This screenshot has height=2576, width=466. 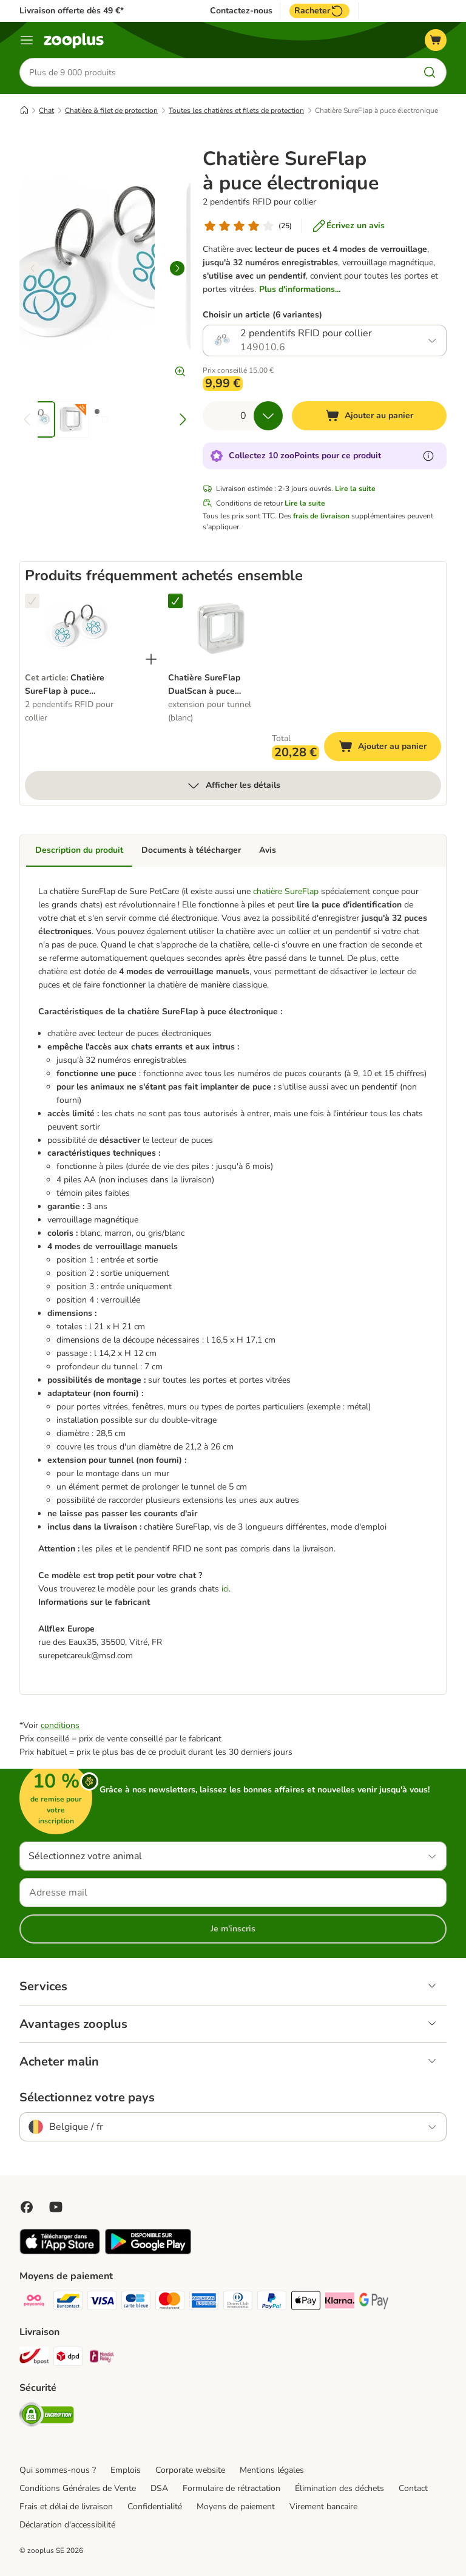 I want to click on Description du produit, so click(x=79, y=850).